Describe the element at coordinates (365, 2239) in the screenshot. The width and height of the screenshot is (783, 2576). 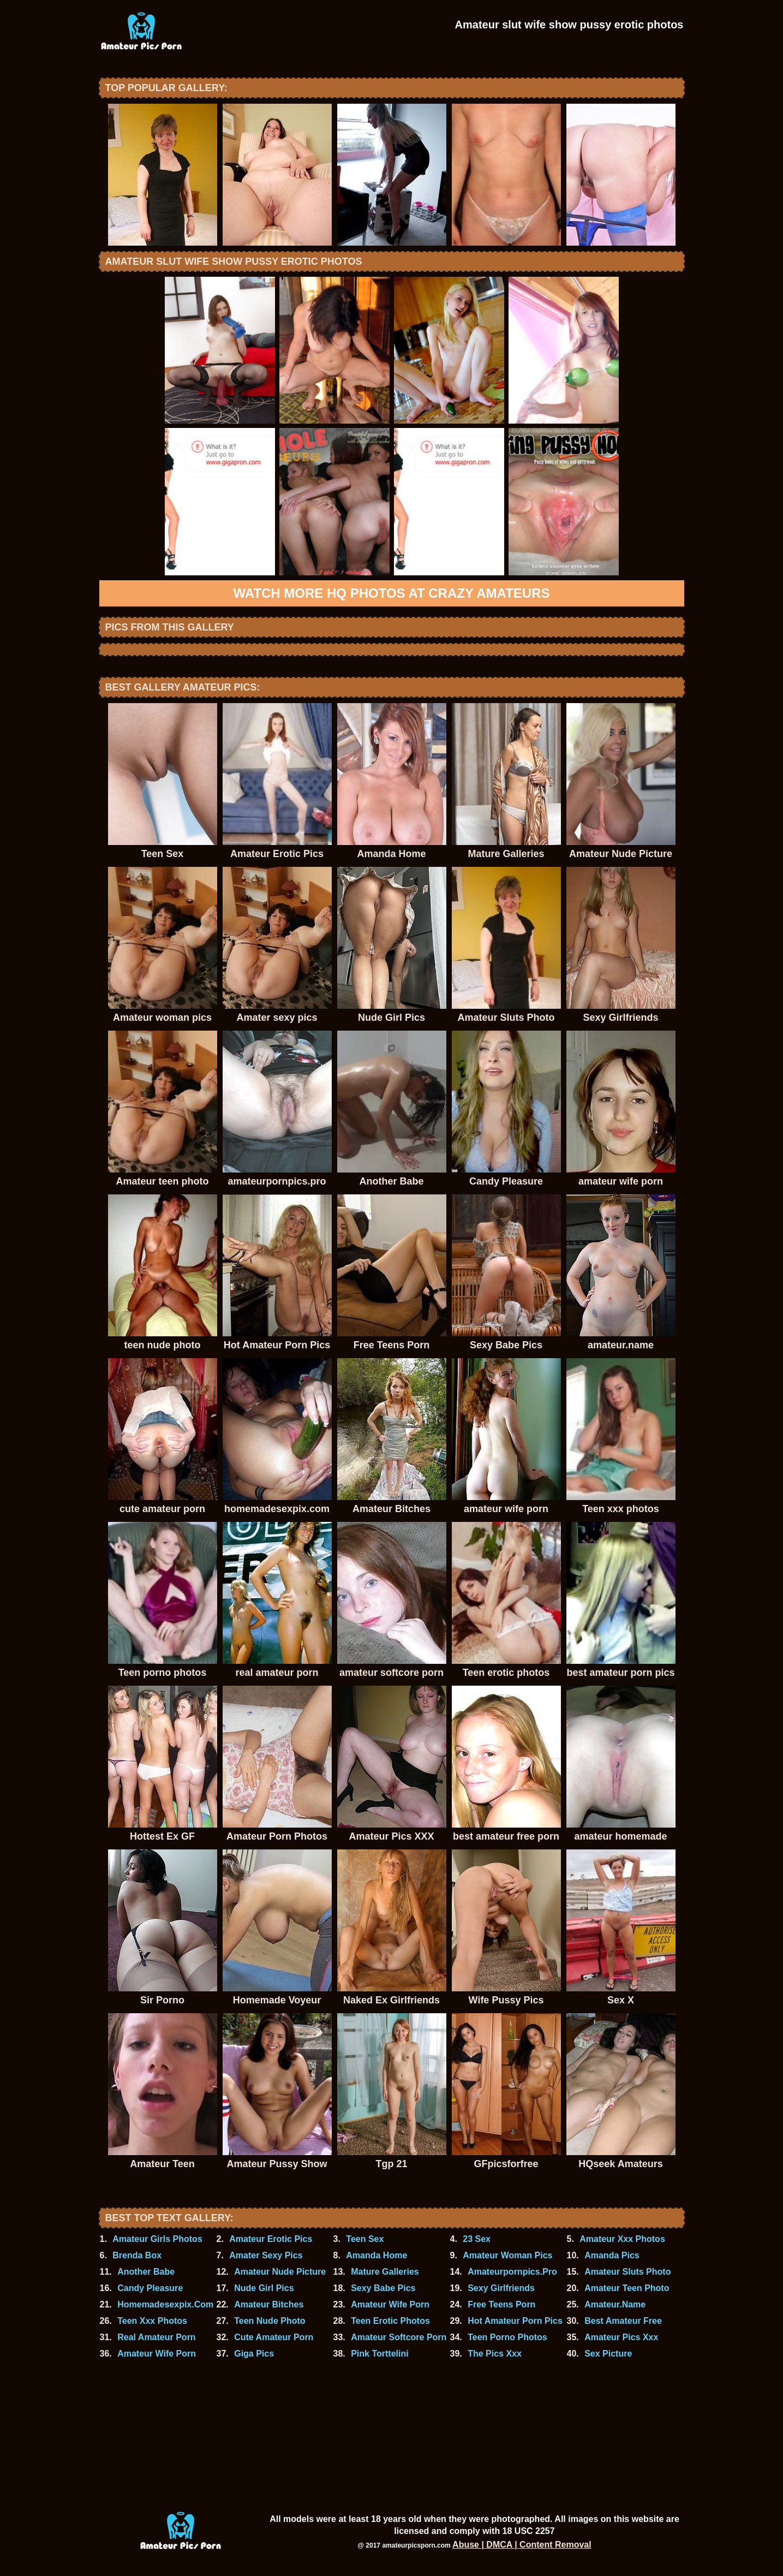
I see `Teen Sex` at that location.